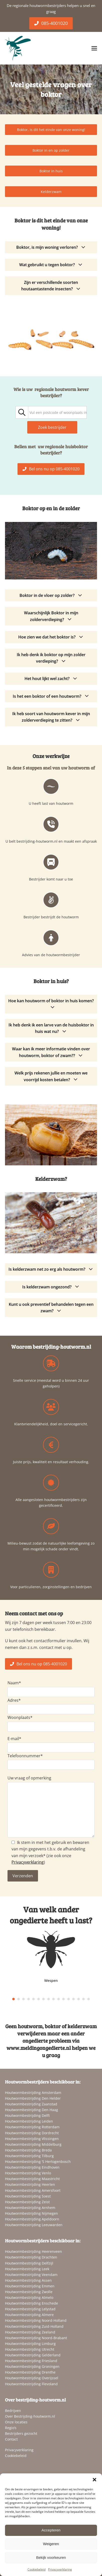 The width and height of the screenshot is (102, 2576). I want to click on [Go to slide 4], so click(28, 1999).